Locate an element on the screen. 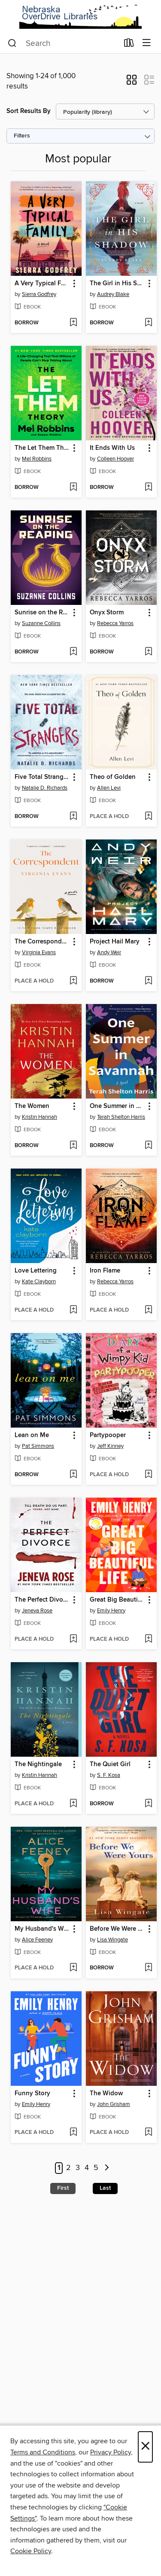 Image resolution: width=161 pixels, height=2576 pixels. × [Close] is located at coordinates (145, 2447).